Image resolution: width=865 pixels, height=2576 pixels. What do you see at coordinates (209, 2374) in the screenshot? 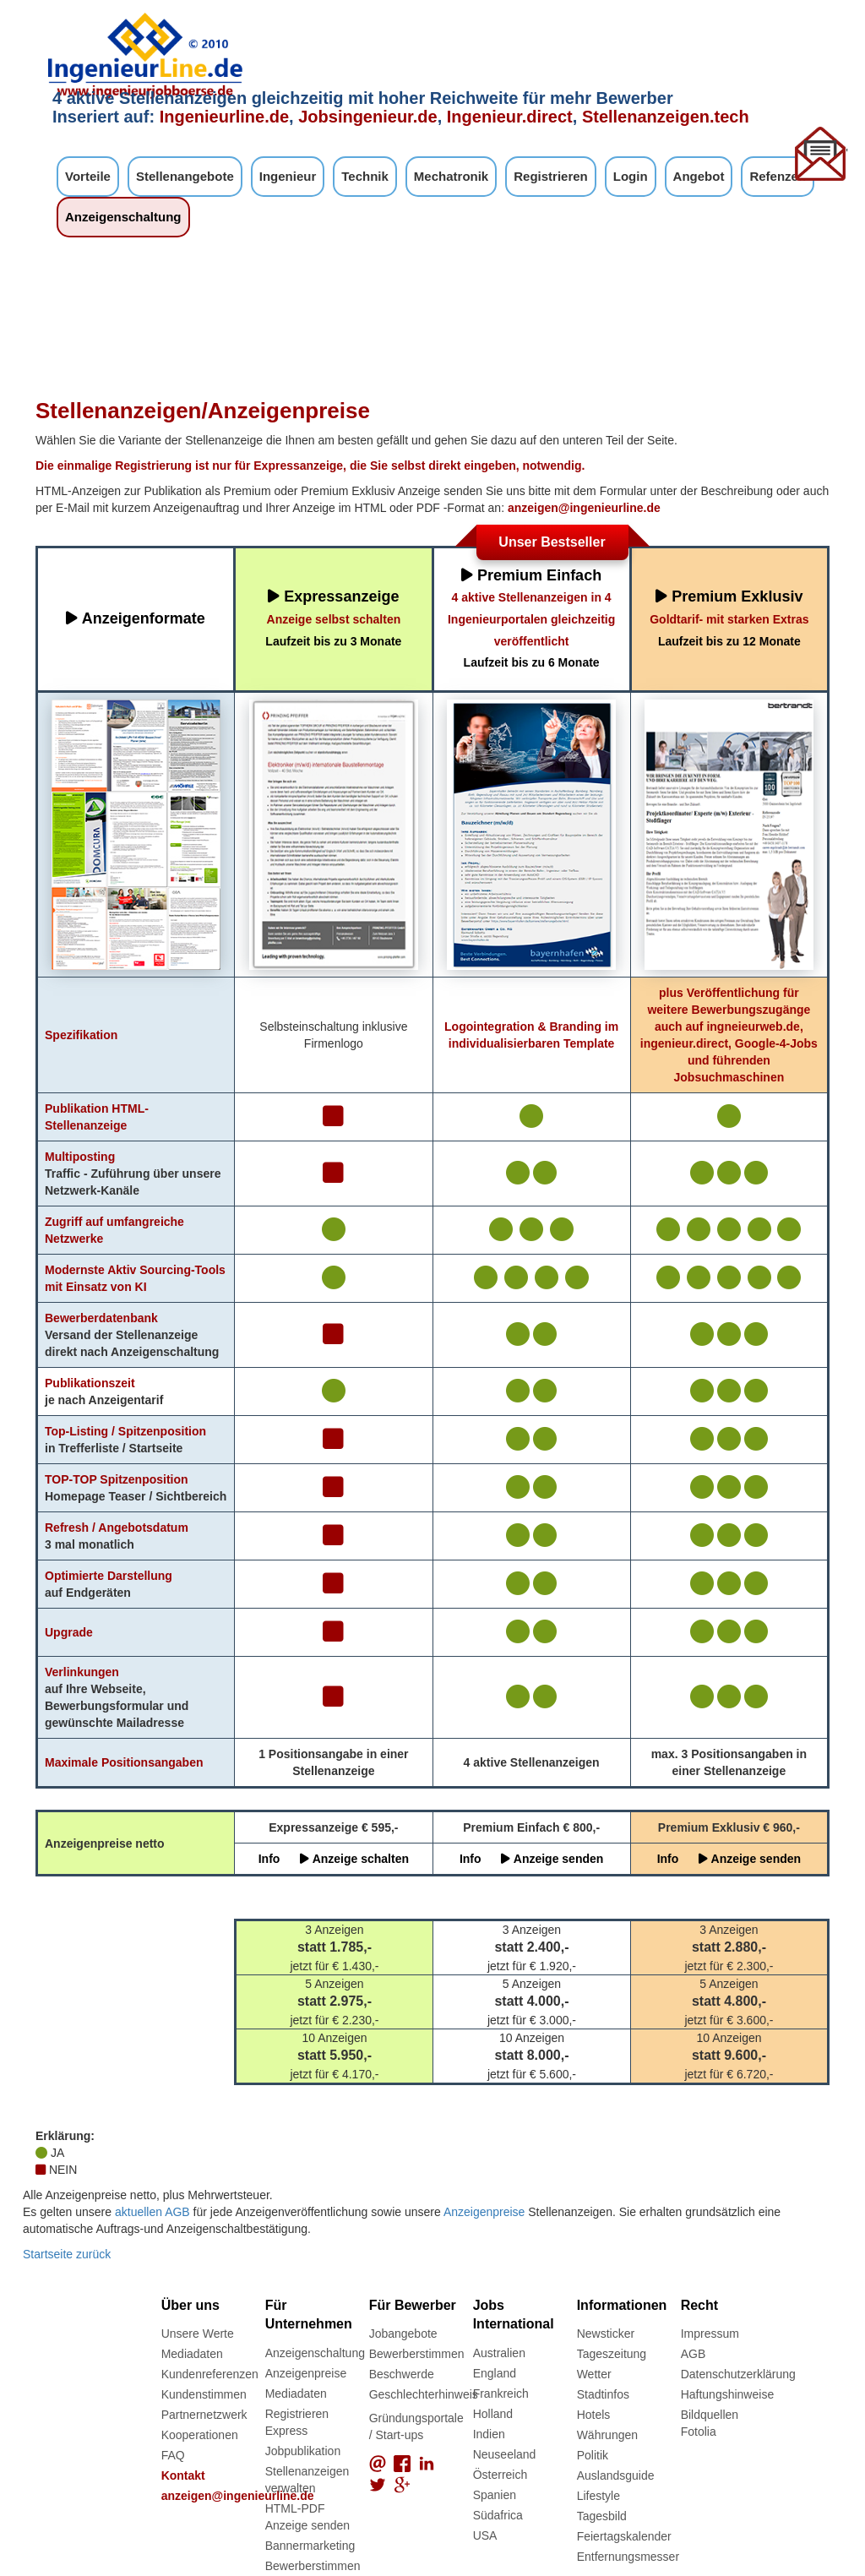
I see `Kundenreferenzen` at bounding box center [209, 2374].